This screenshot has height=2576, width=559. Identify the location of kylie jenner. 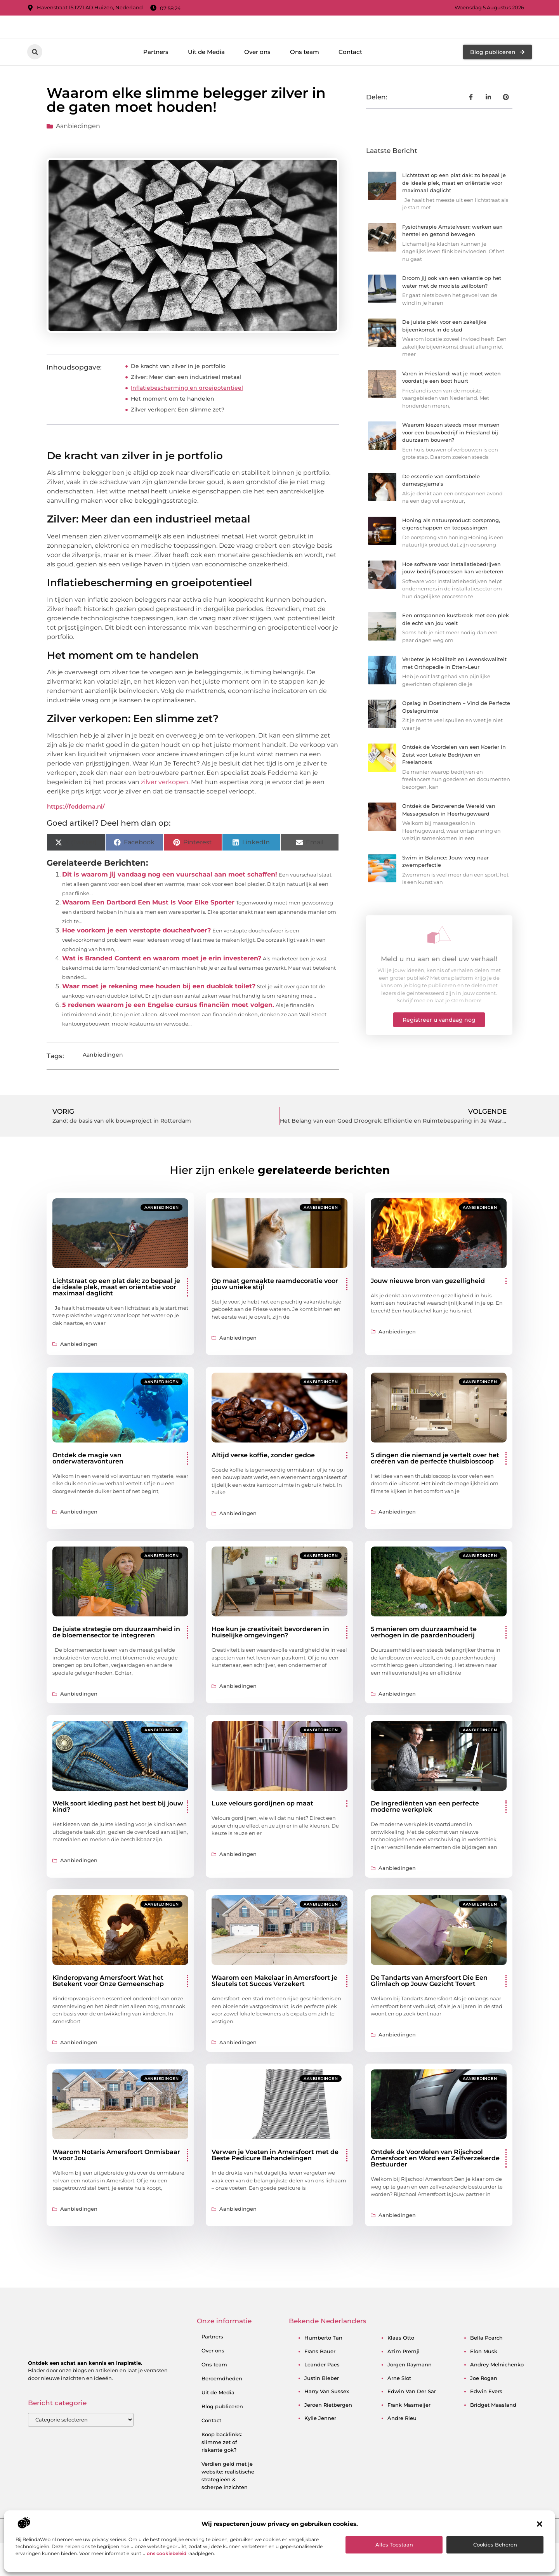
(320, 2451).